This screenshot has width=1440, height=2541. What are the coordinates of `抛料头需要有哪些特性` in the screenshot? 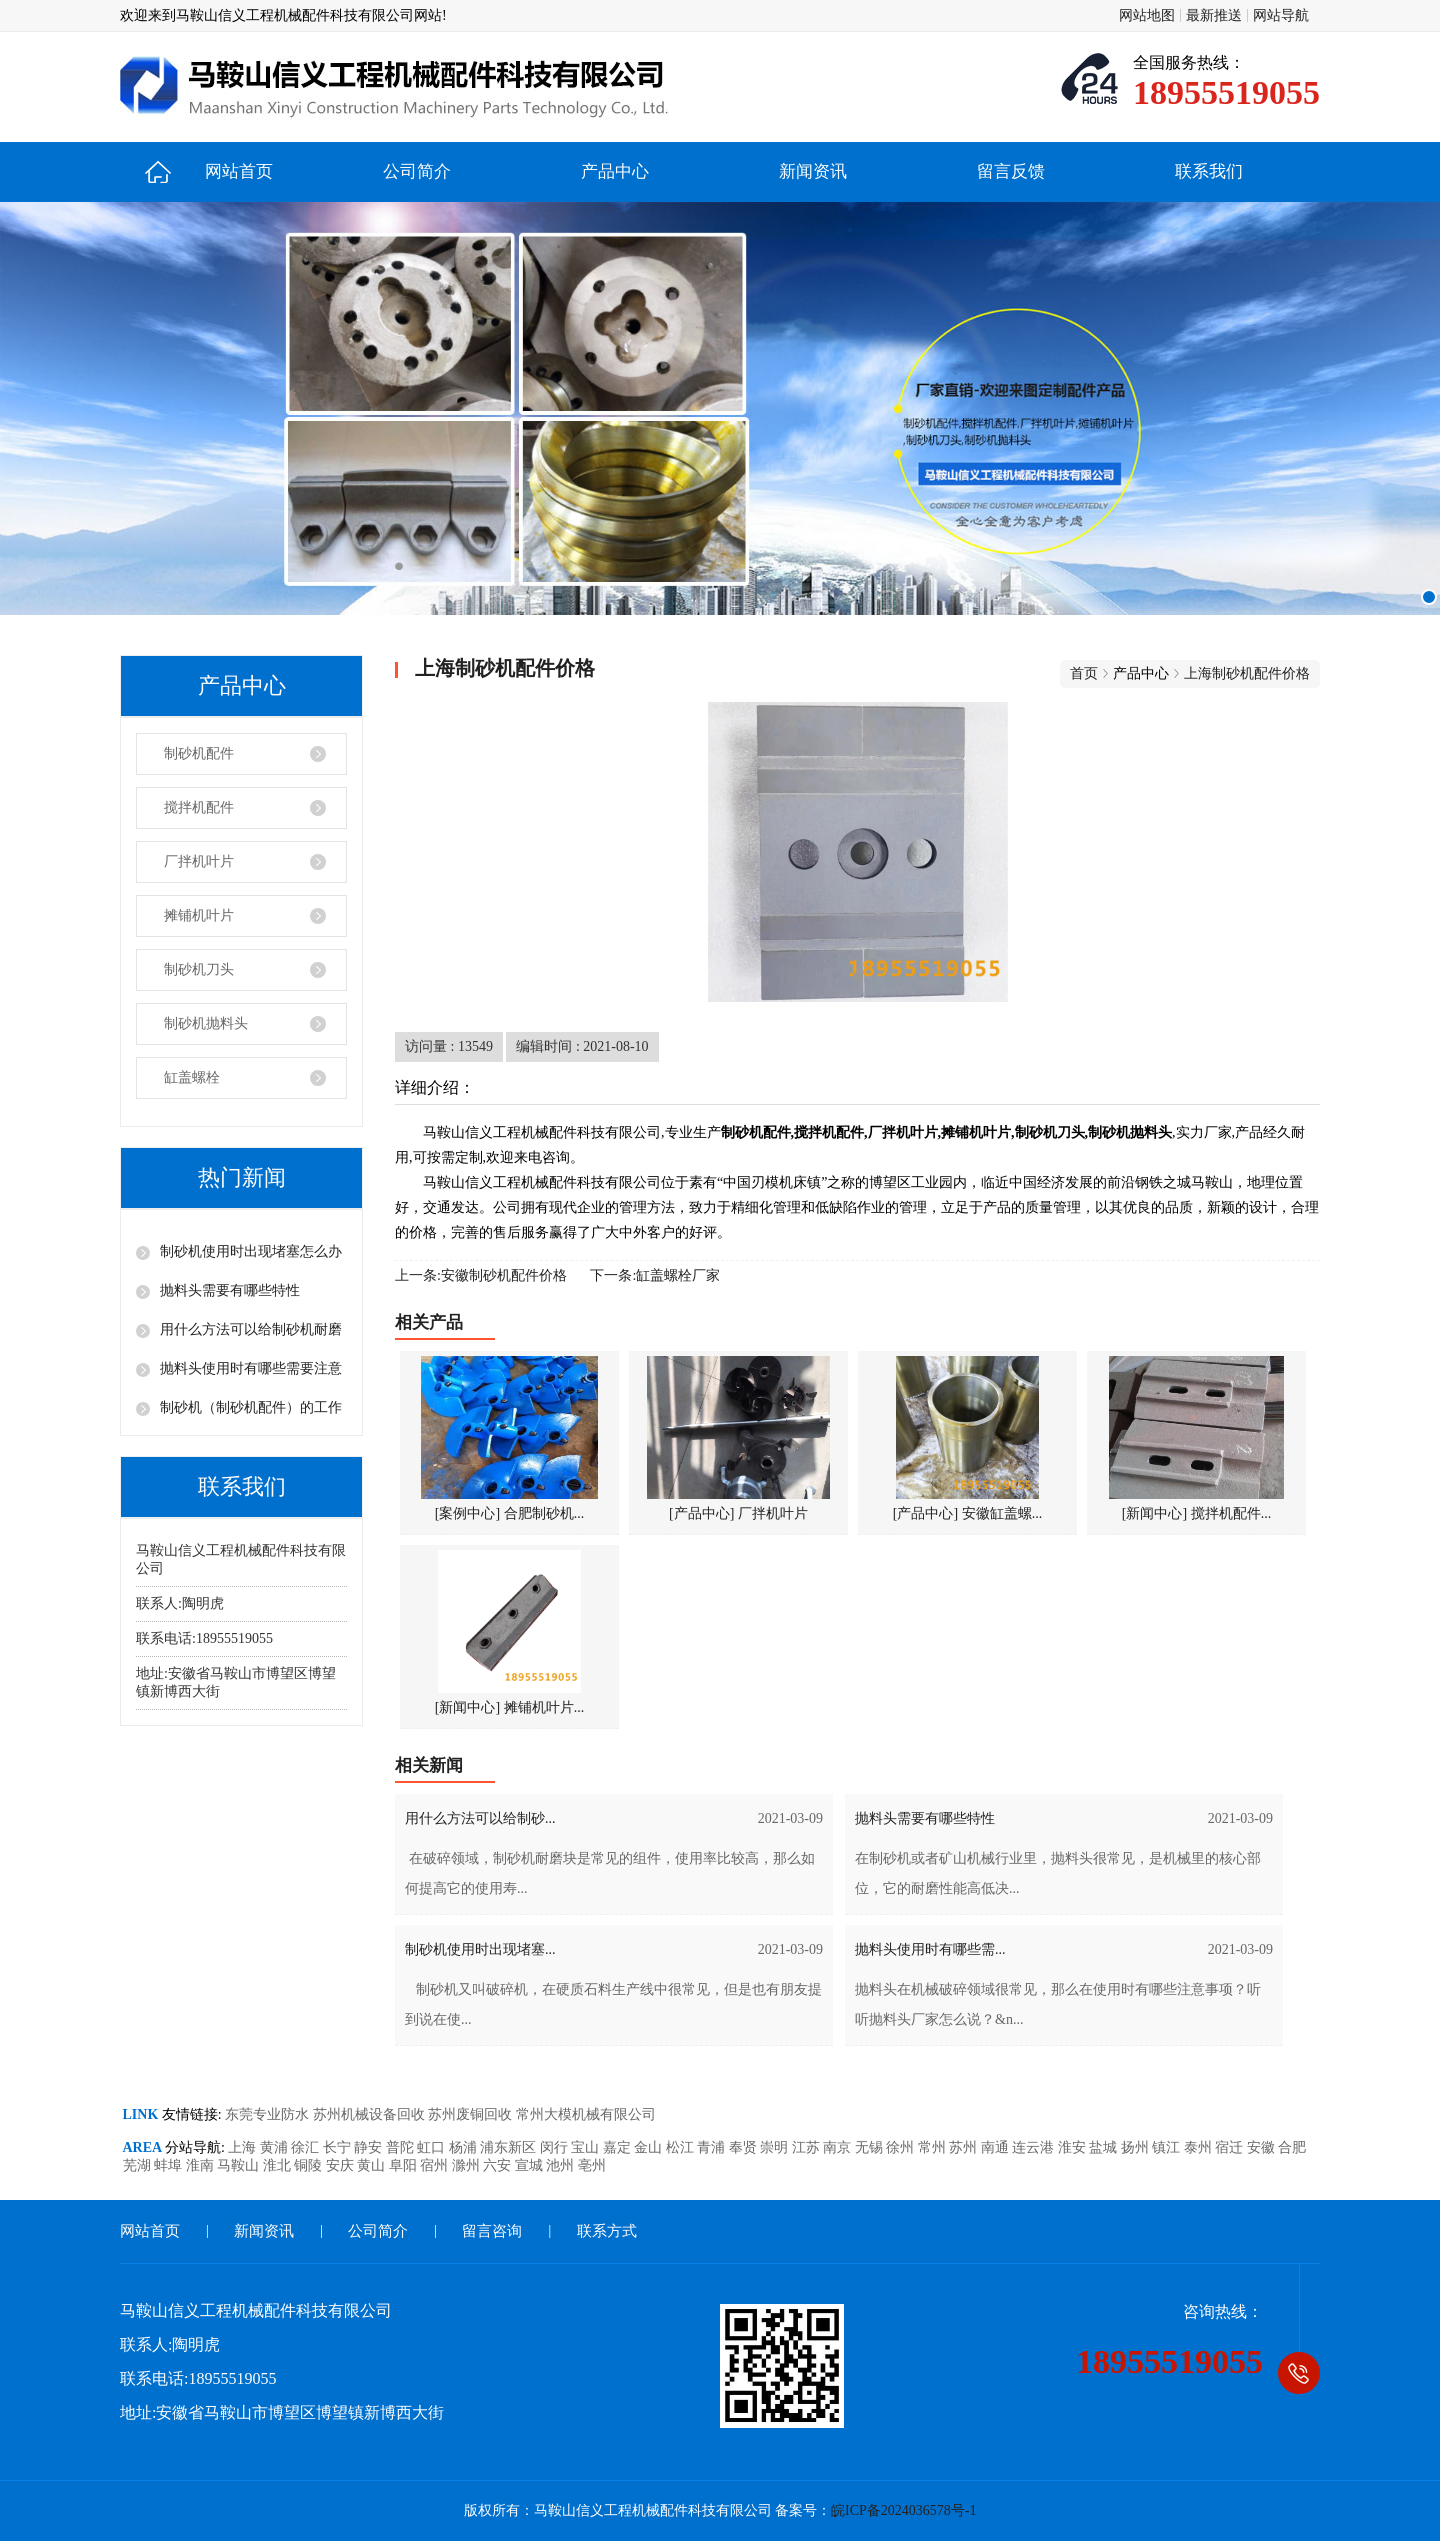 It's located at (230, 1290).